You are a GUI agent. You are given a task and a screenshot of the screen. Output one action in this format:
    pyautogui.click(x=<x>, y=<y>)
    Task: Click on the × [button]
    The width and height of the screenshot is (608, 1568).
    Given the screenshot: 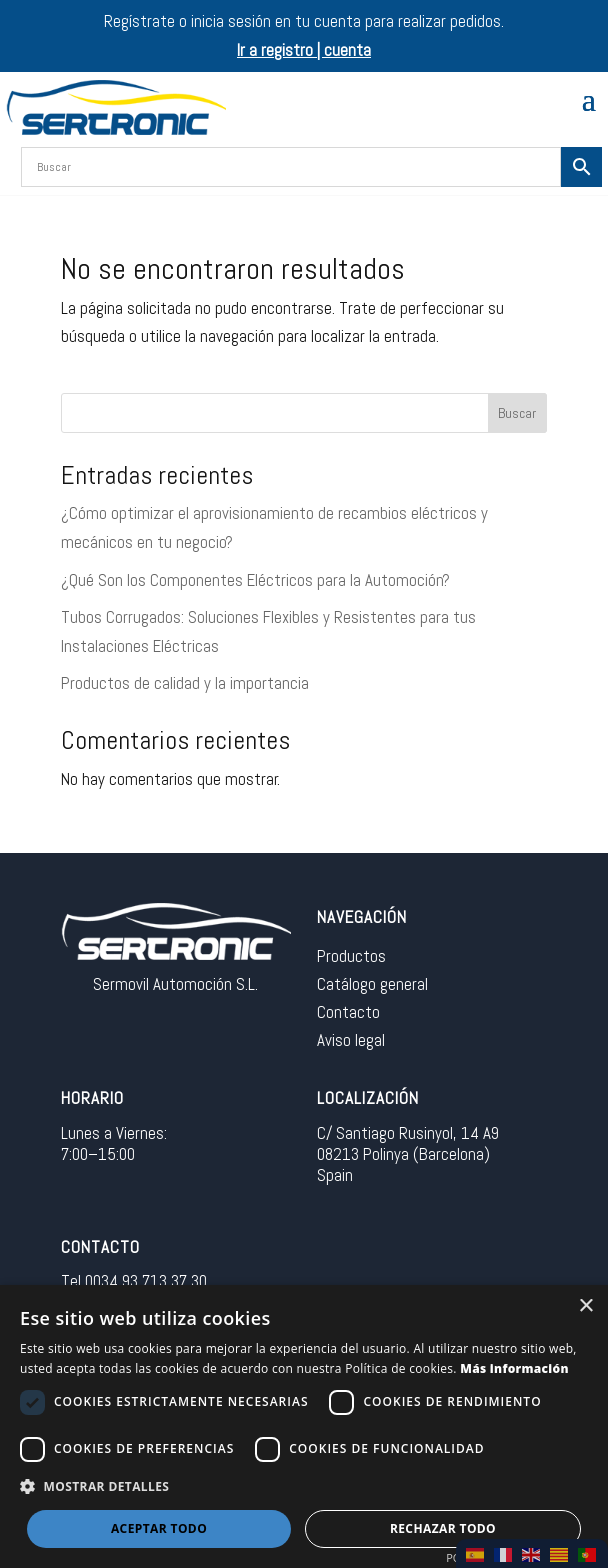 What is the action you would take?
    pyautogui.click(x=585, y=1306)
    